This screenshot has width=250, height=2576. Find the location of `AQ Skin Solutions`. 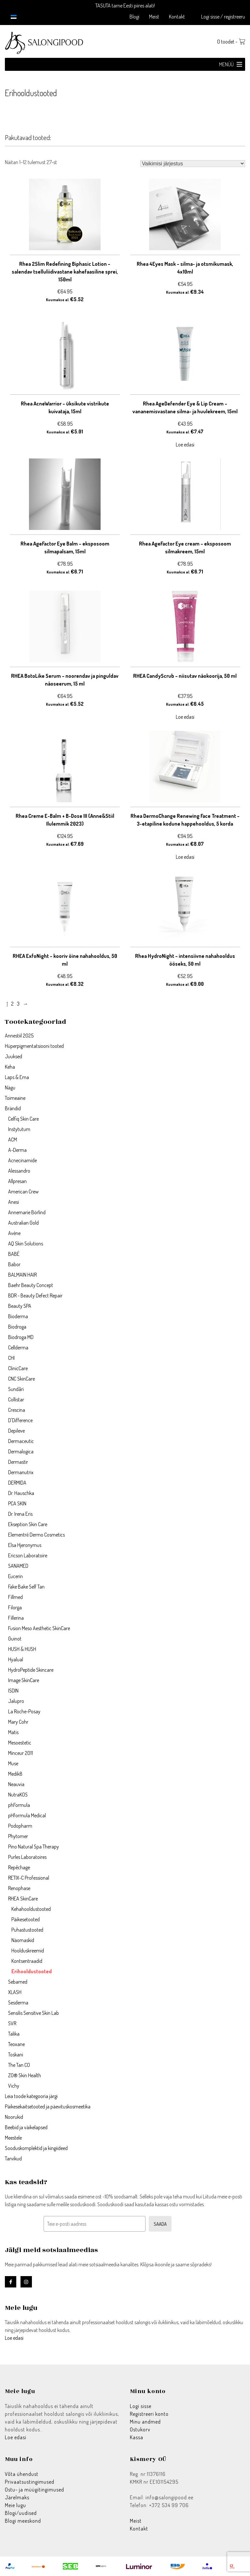

AQ Skin Solutions is located at coordinates (25, 1243).